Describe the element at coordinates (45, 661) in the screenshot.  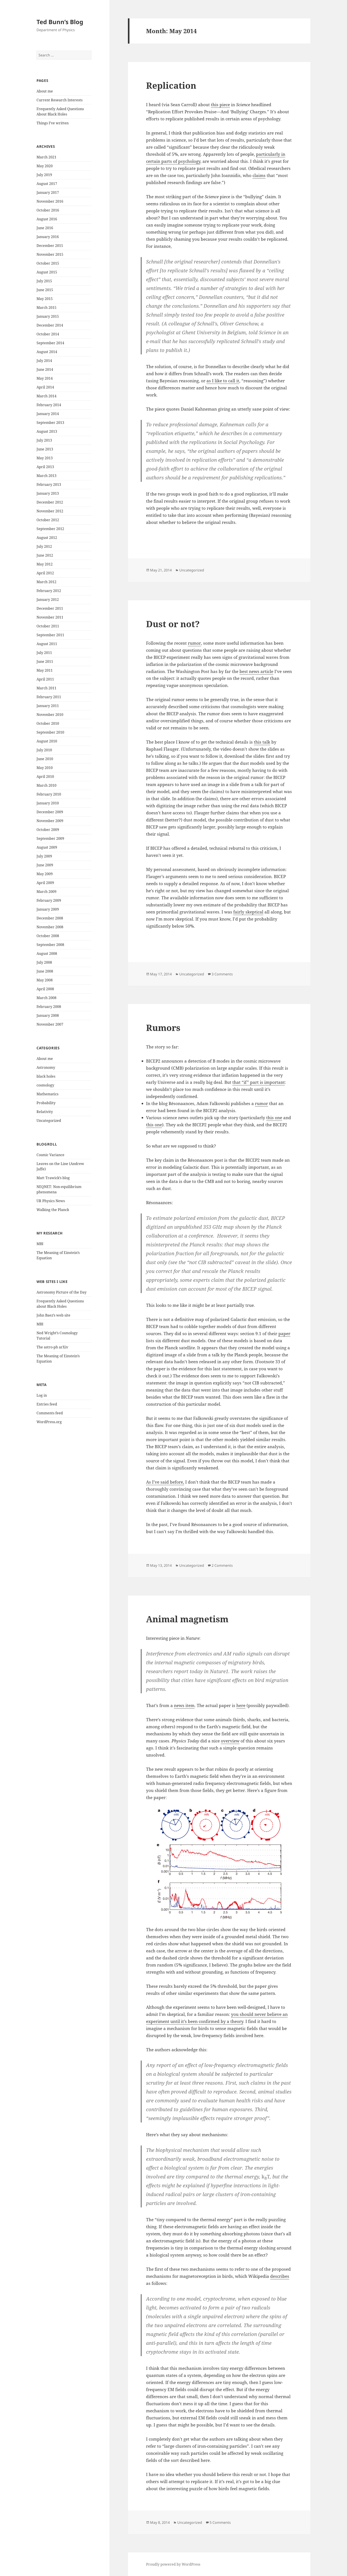
I see `June 2011` at that location.